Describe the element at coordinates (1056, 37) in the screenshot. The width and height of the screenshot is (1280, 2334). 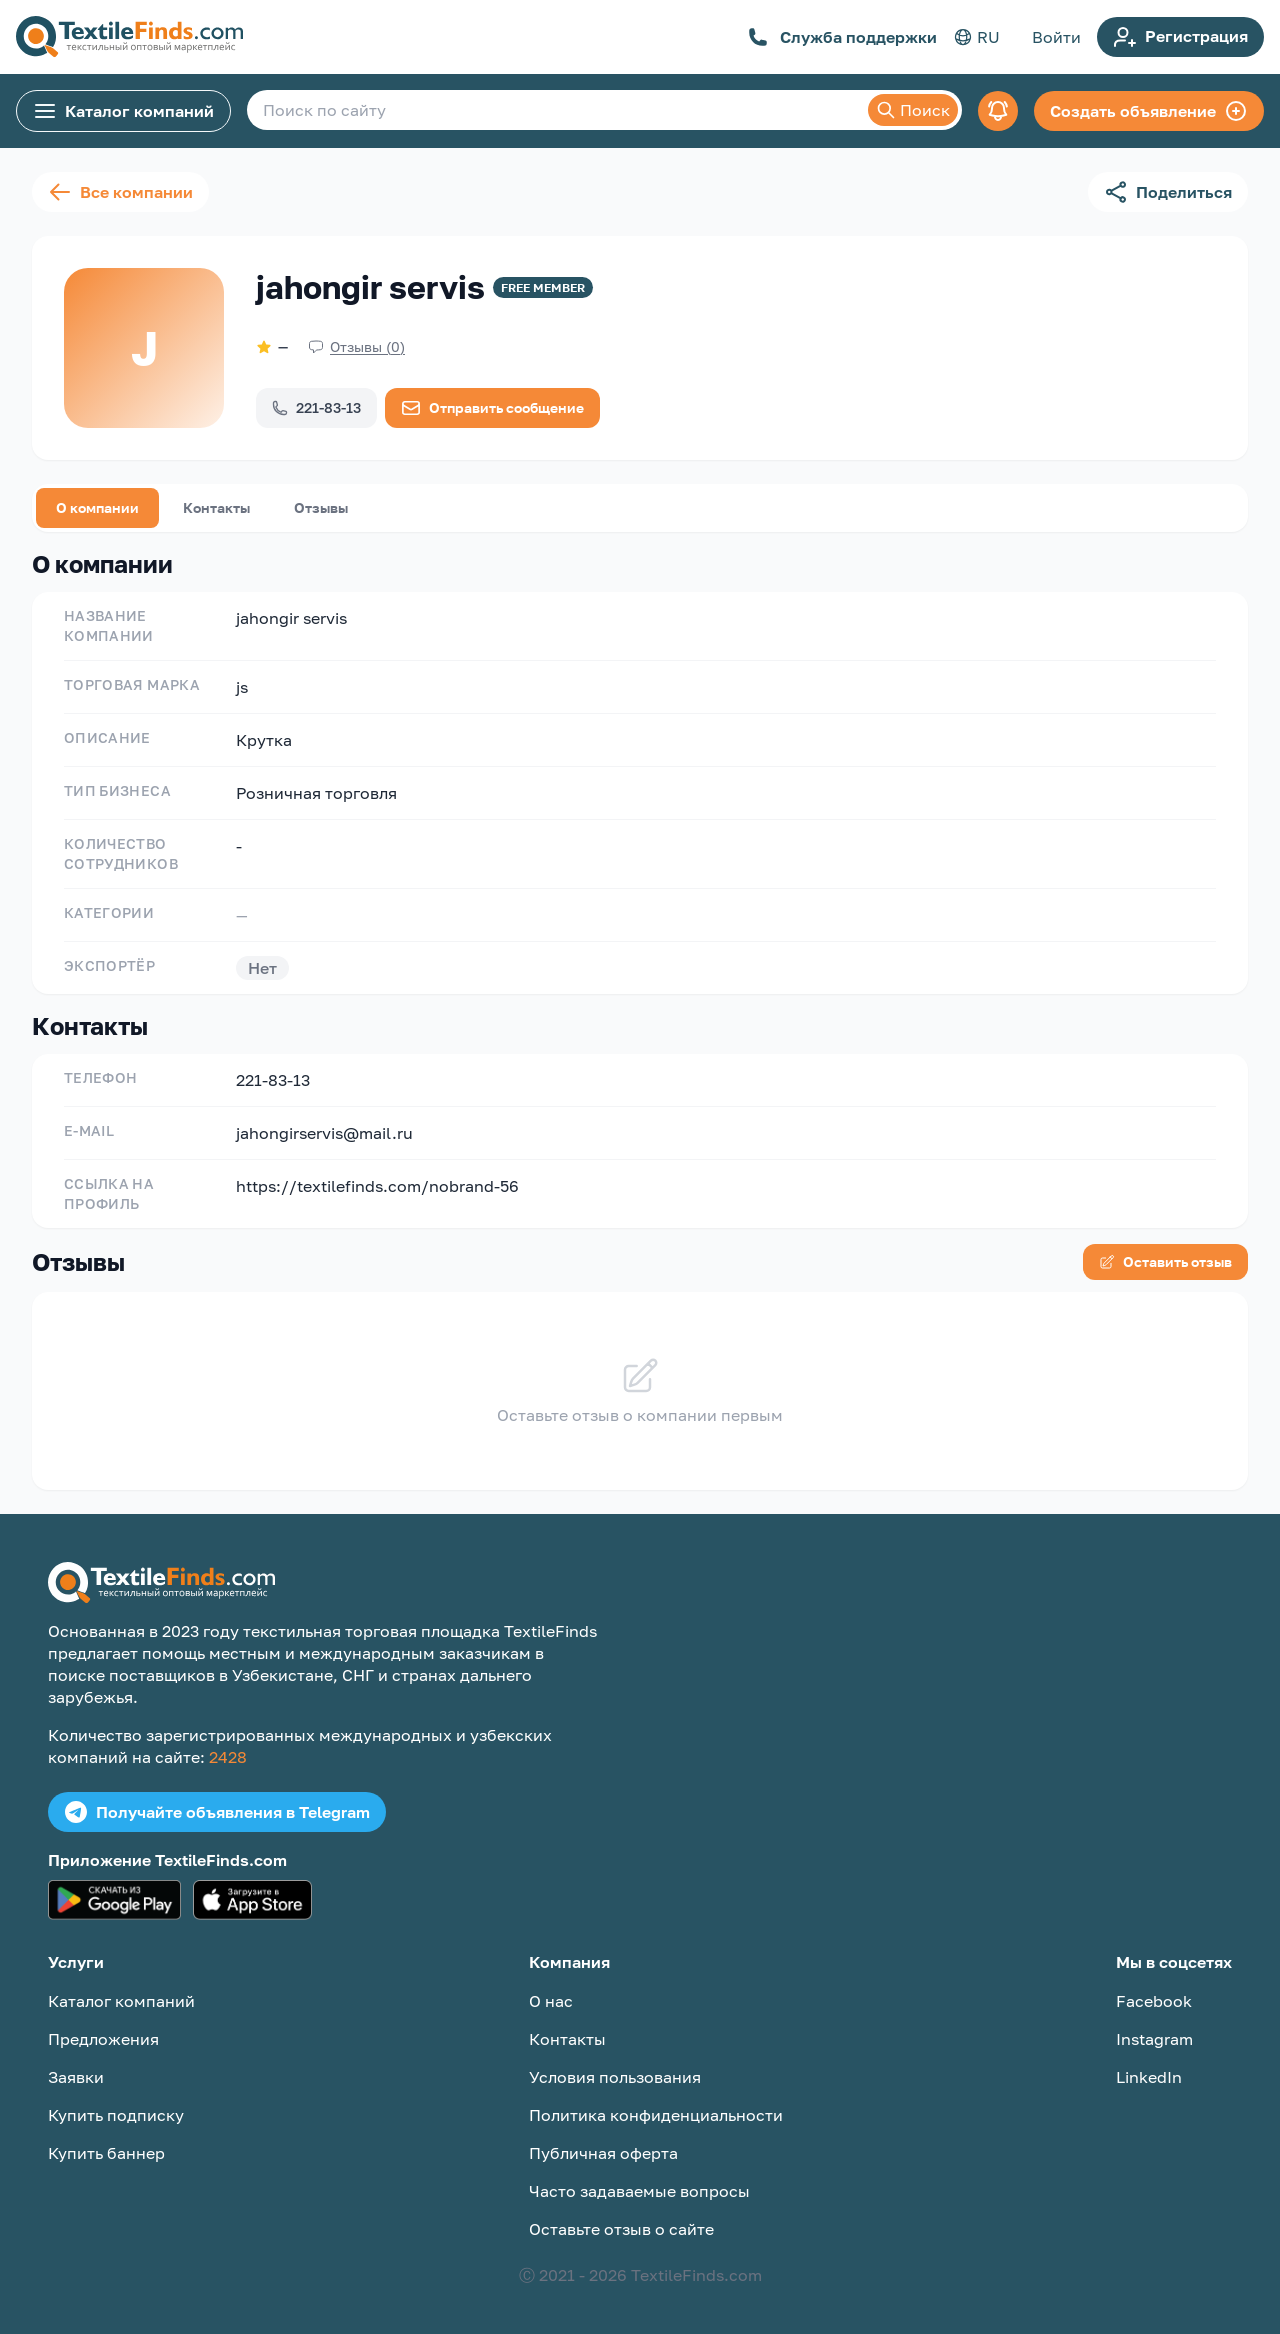
I see `Войти` at that location.